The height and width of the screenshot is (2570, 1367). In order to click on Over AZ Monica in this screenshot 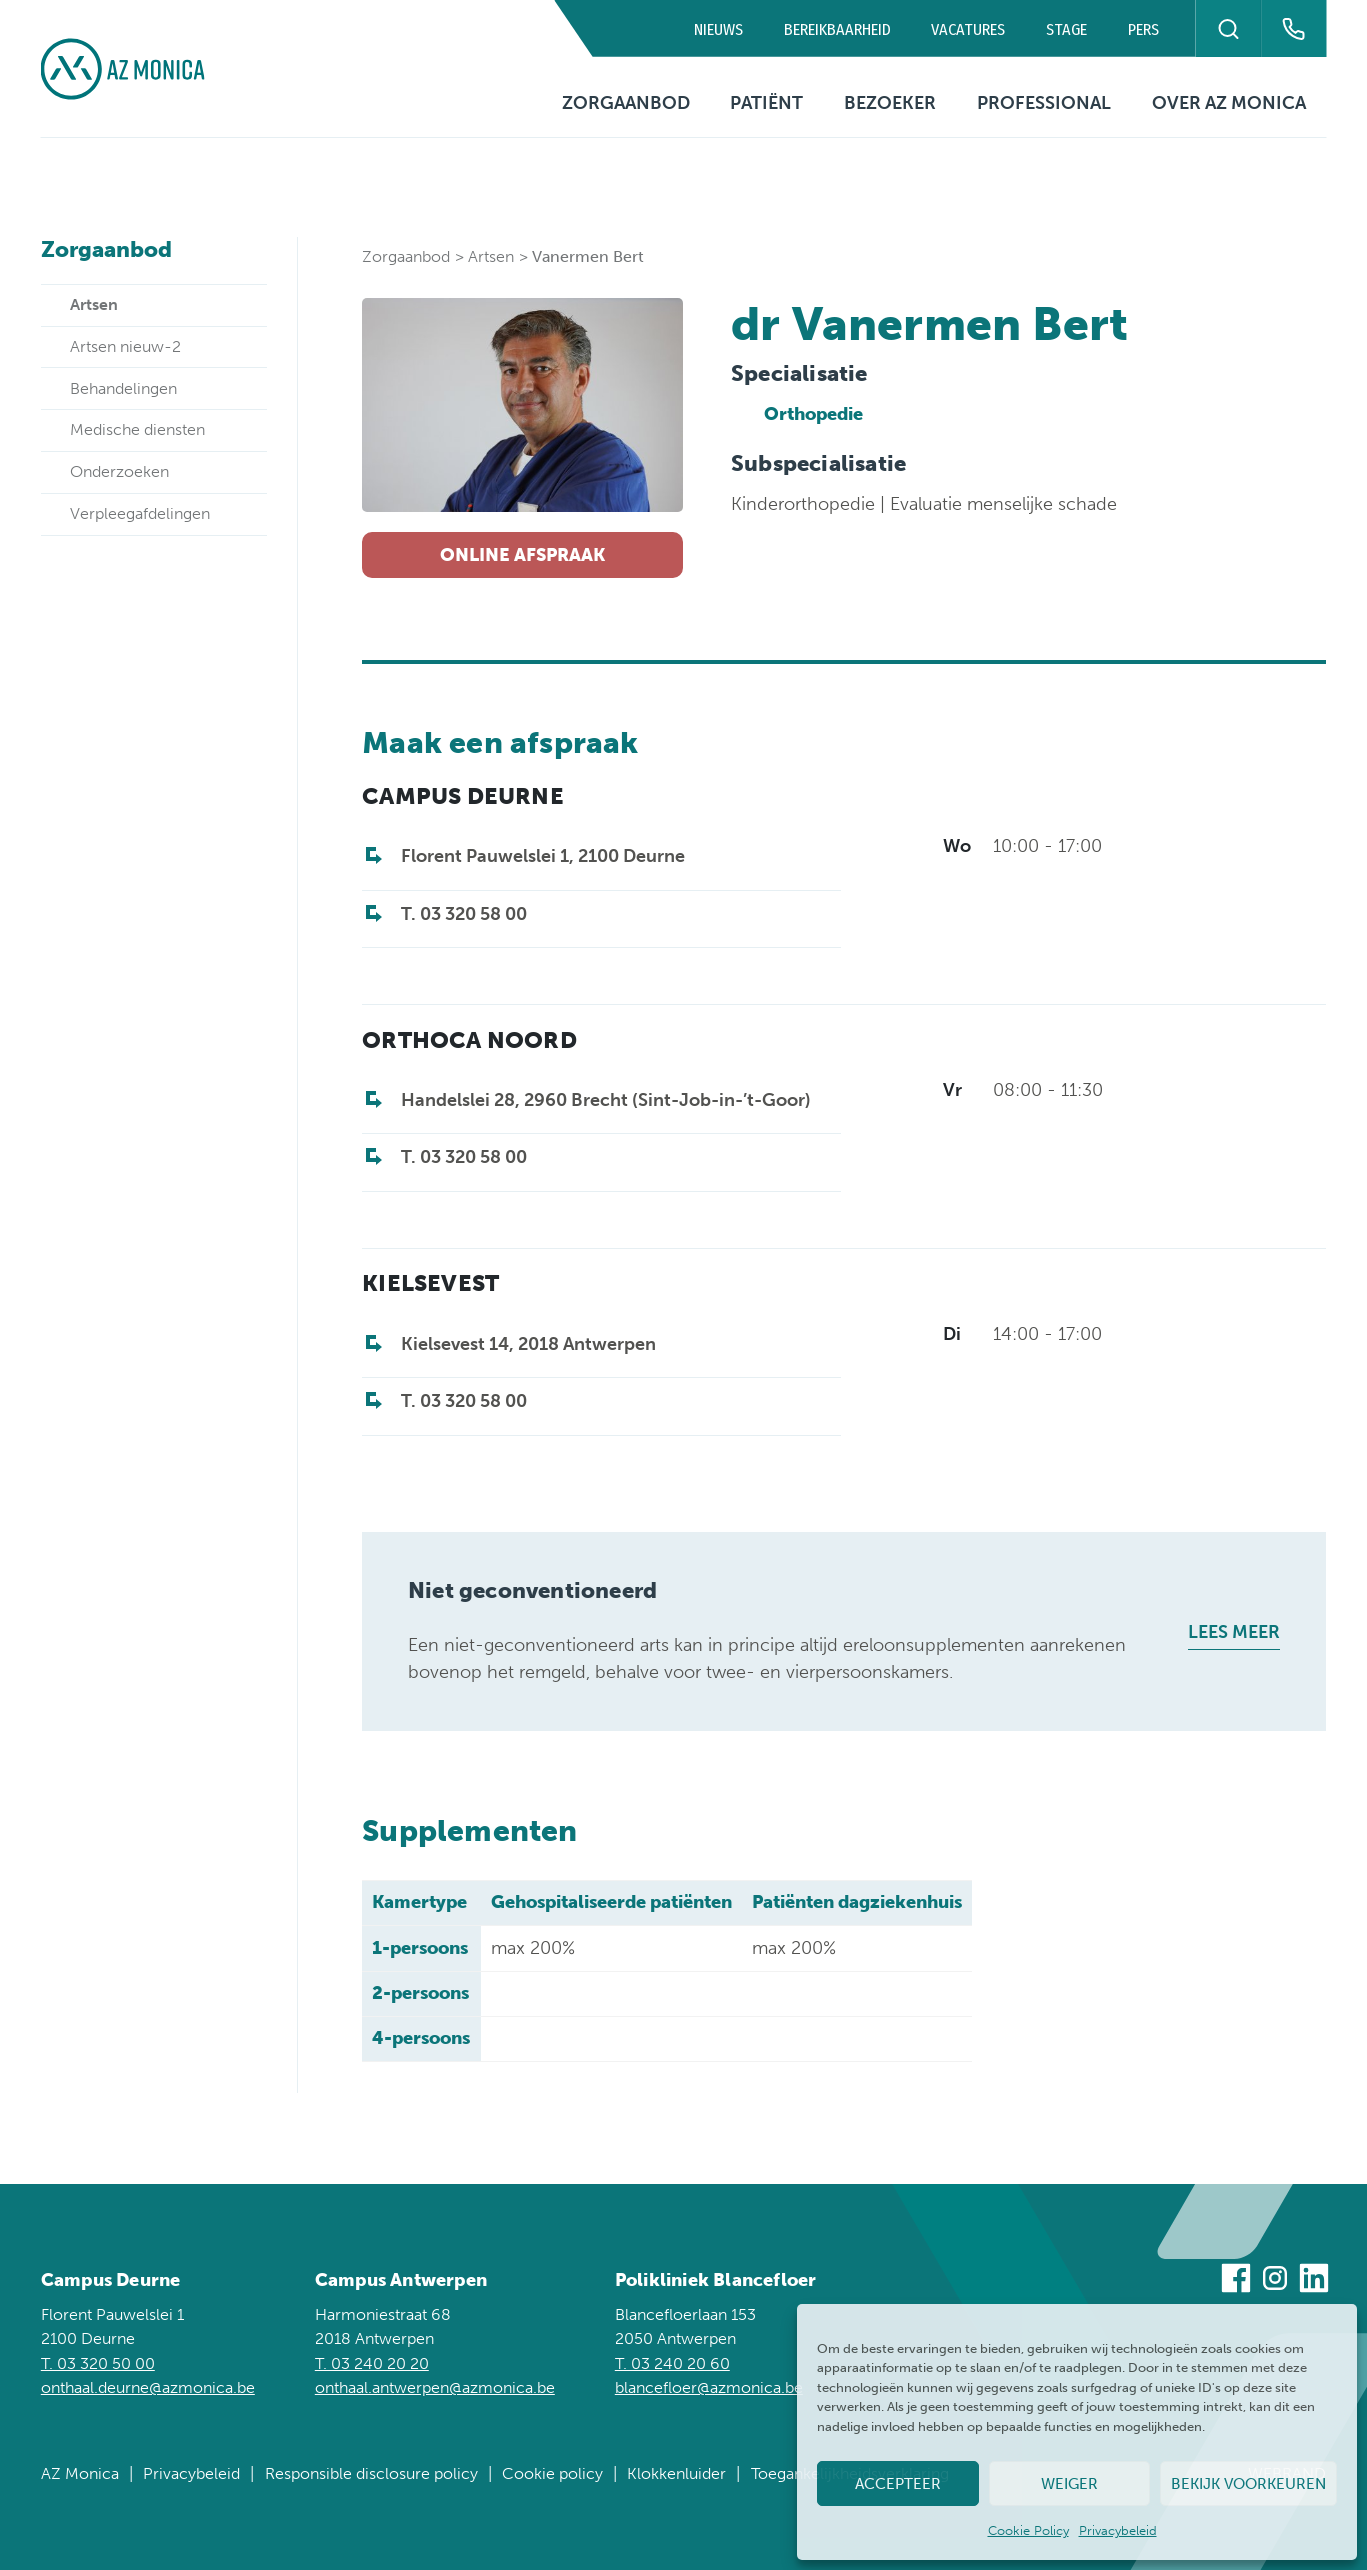, I will do `click(1229, 103)`.